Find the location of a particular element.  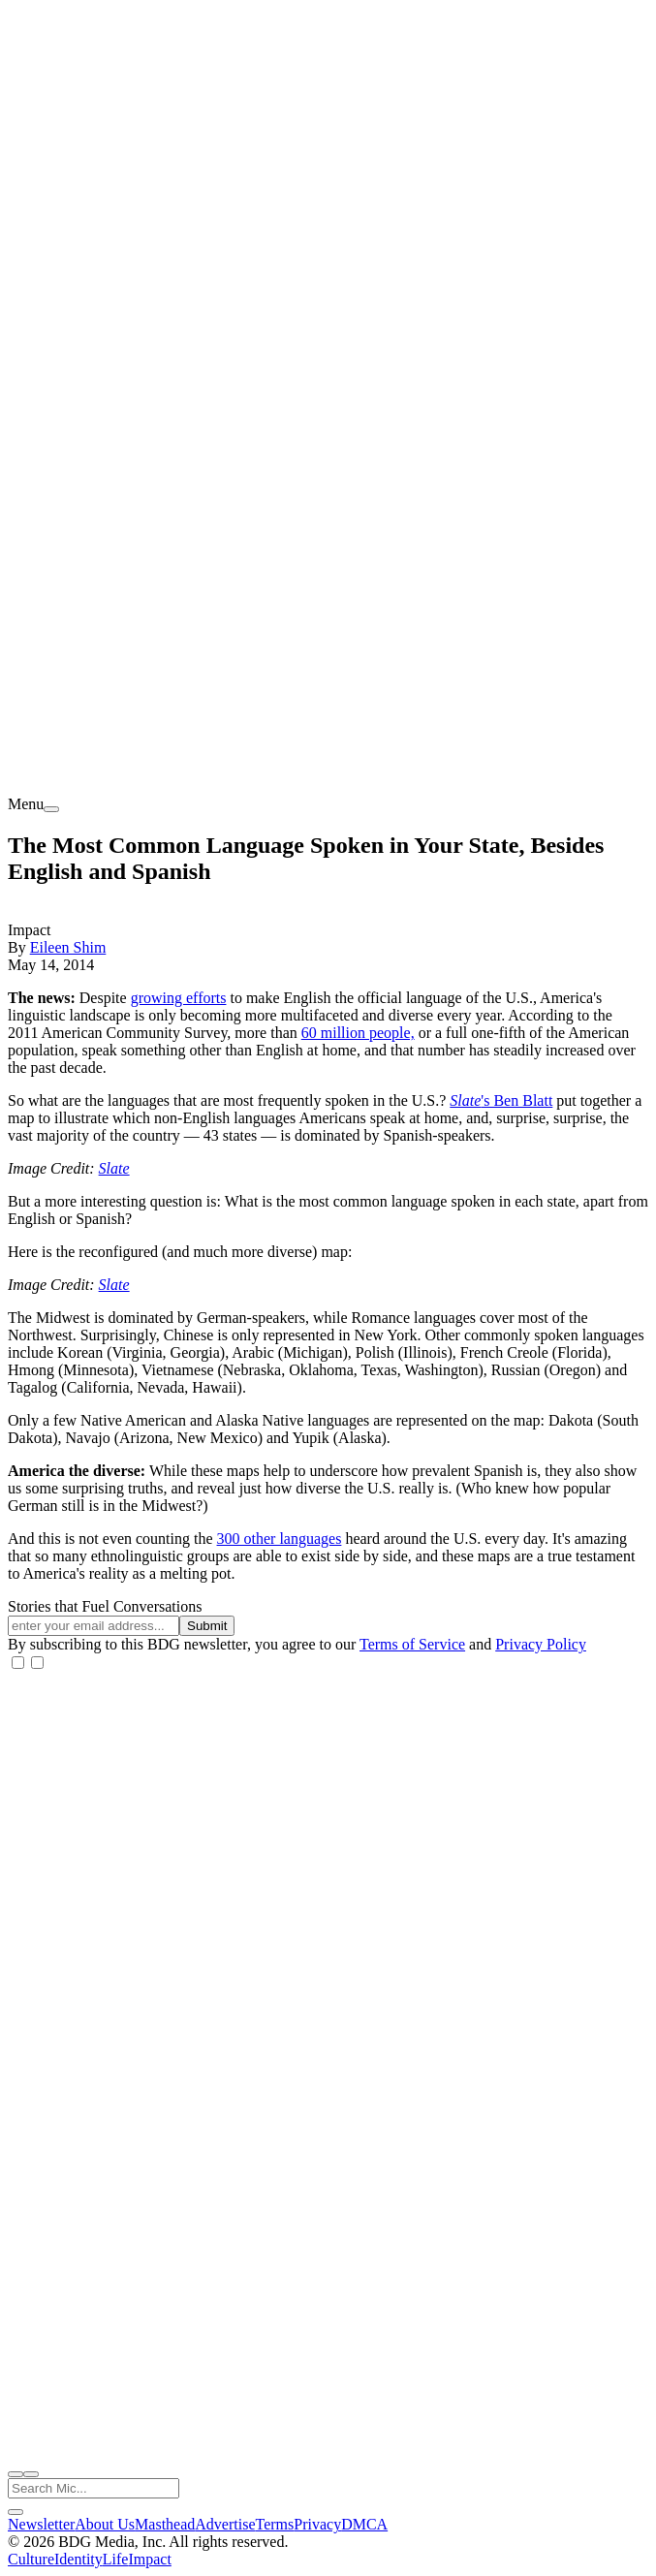

60 million people, is located at coordinates (358, 1032).